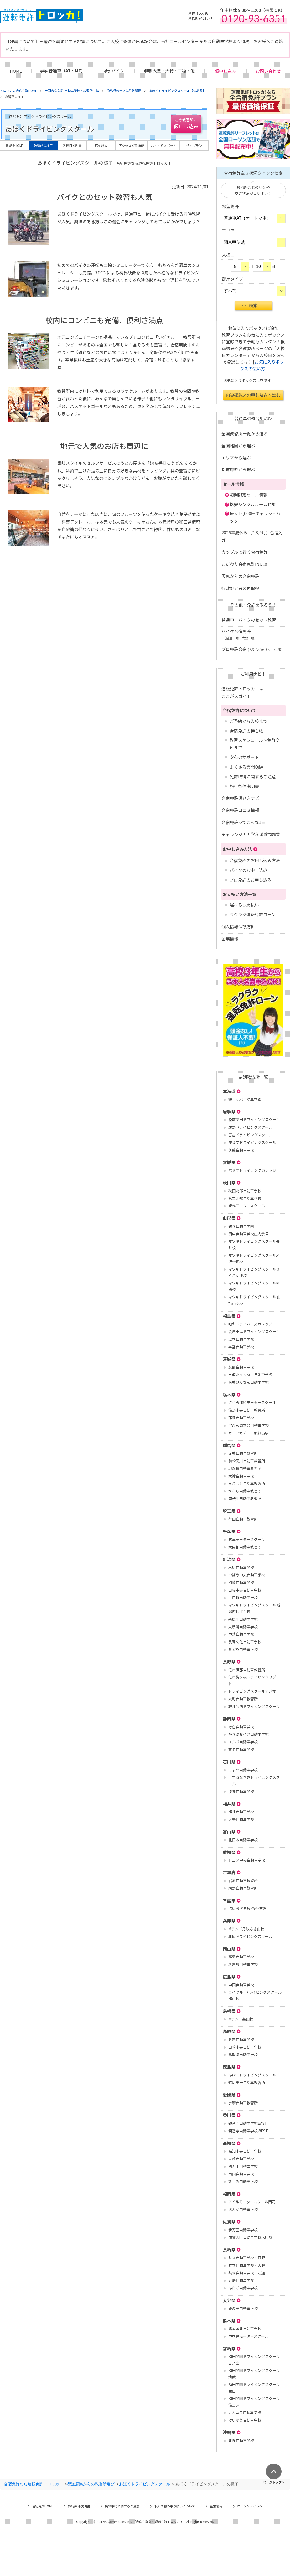  I want to click on 高梁自動車学校, so click(241, 1956).